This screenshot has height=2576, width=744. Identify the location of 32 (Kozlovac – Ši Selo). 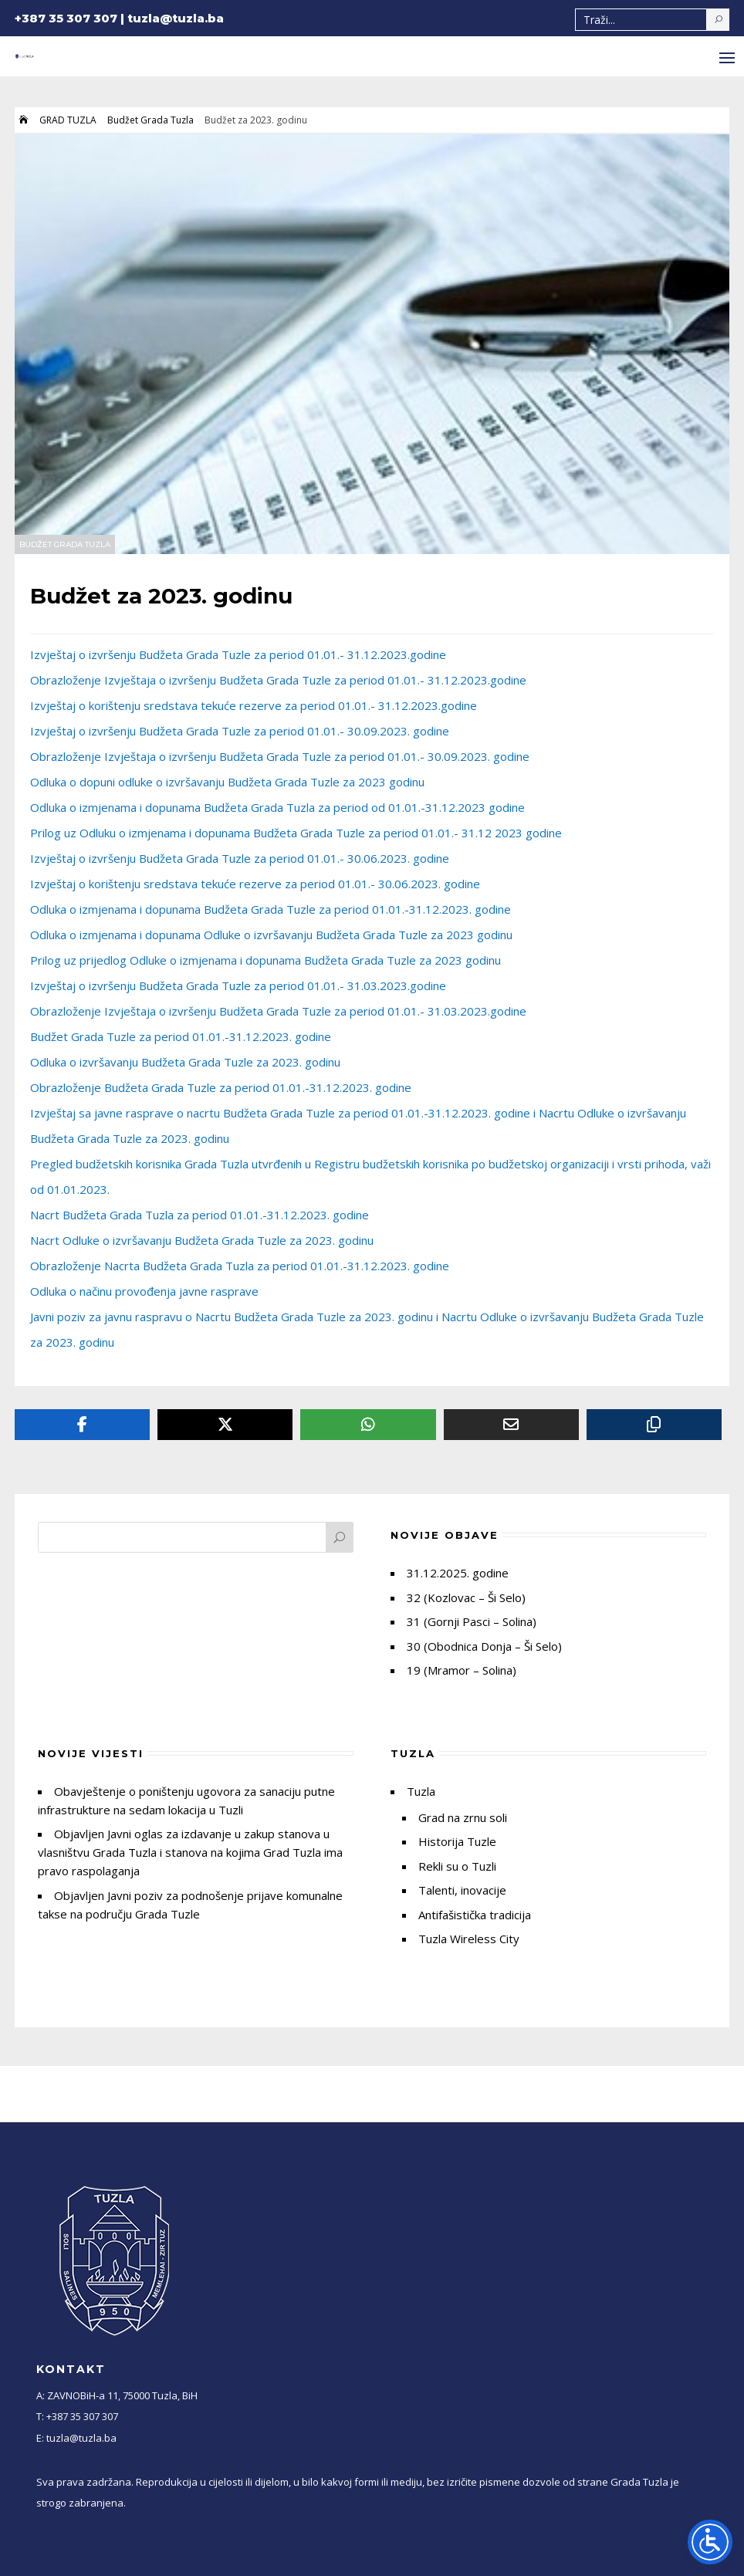
(466, 1597).